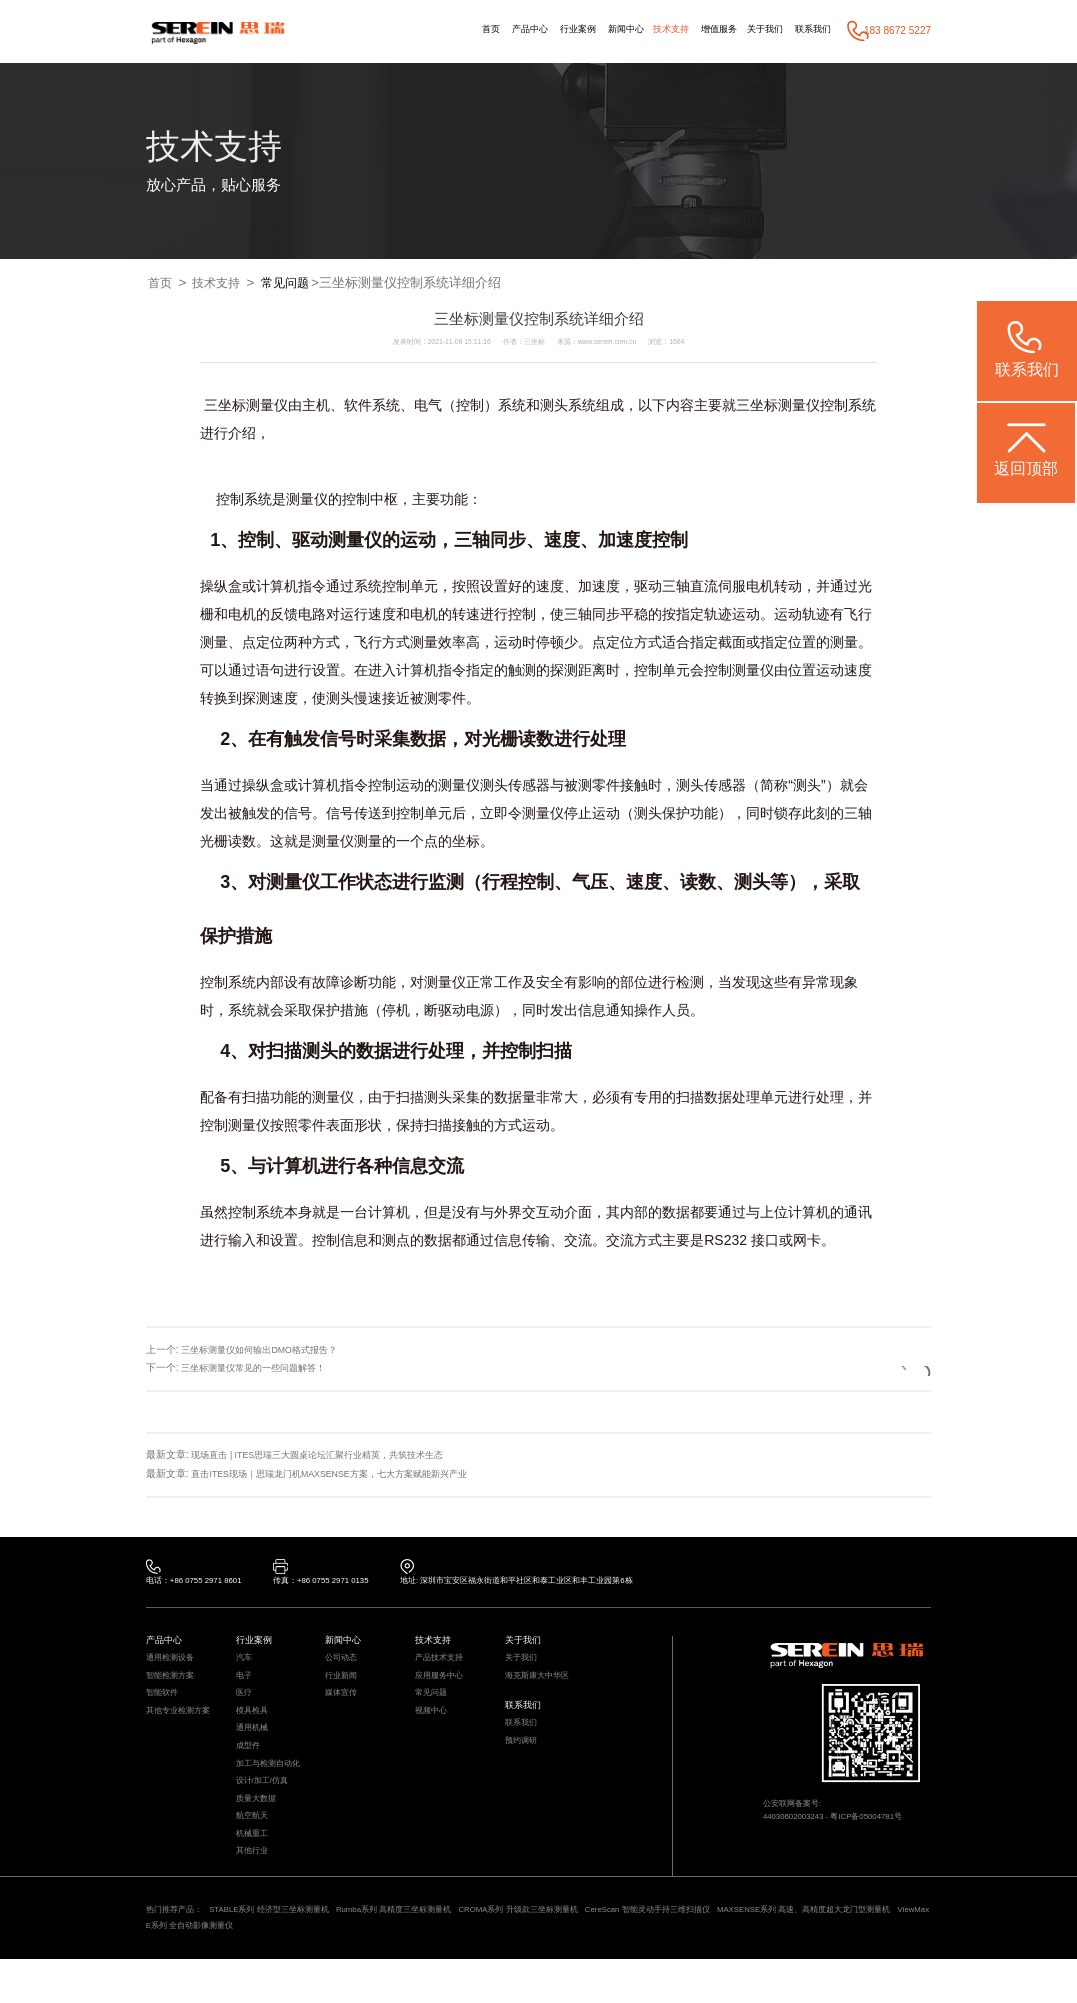 This screenshot has height=2003, width=1077. Describe the element at coordinates (258, 1827) in the screenshot. I see `质量大数据` at that location.